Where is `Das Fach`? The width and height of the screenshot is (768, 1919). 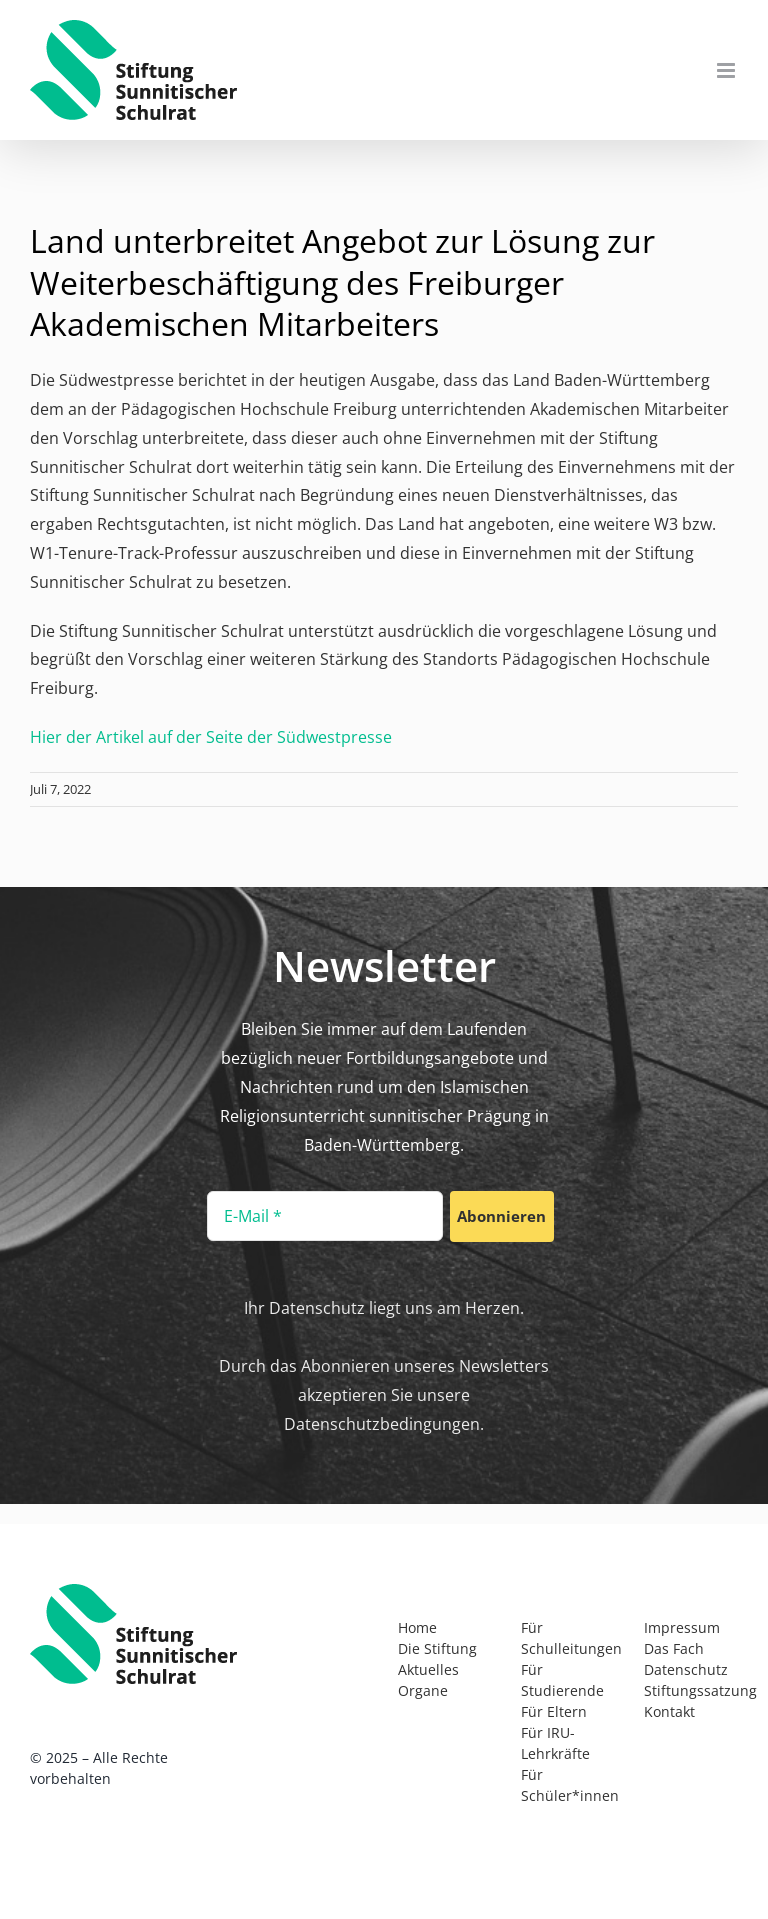
Das Fach is located at coordinates (674, 1648).